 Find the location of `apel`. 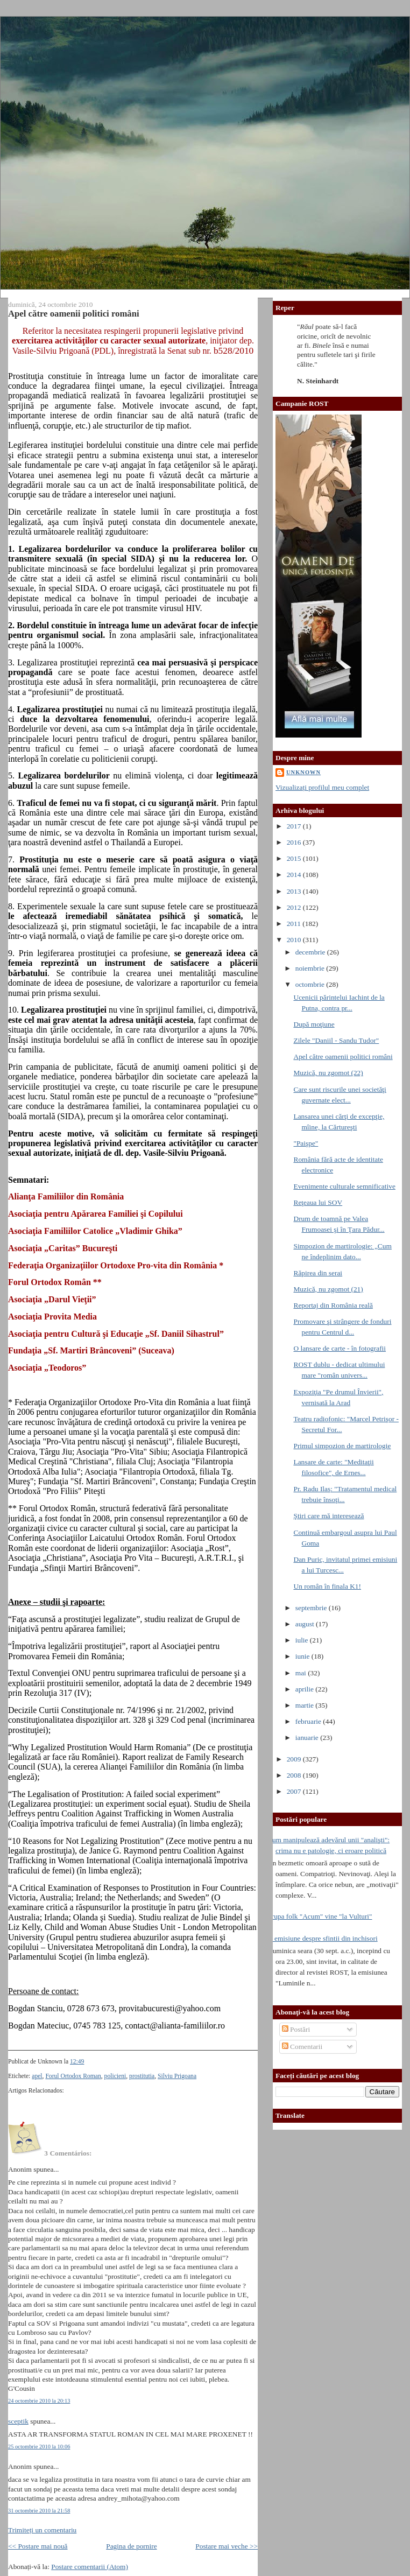

apel is located at coordinates (37, 2076).